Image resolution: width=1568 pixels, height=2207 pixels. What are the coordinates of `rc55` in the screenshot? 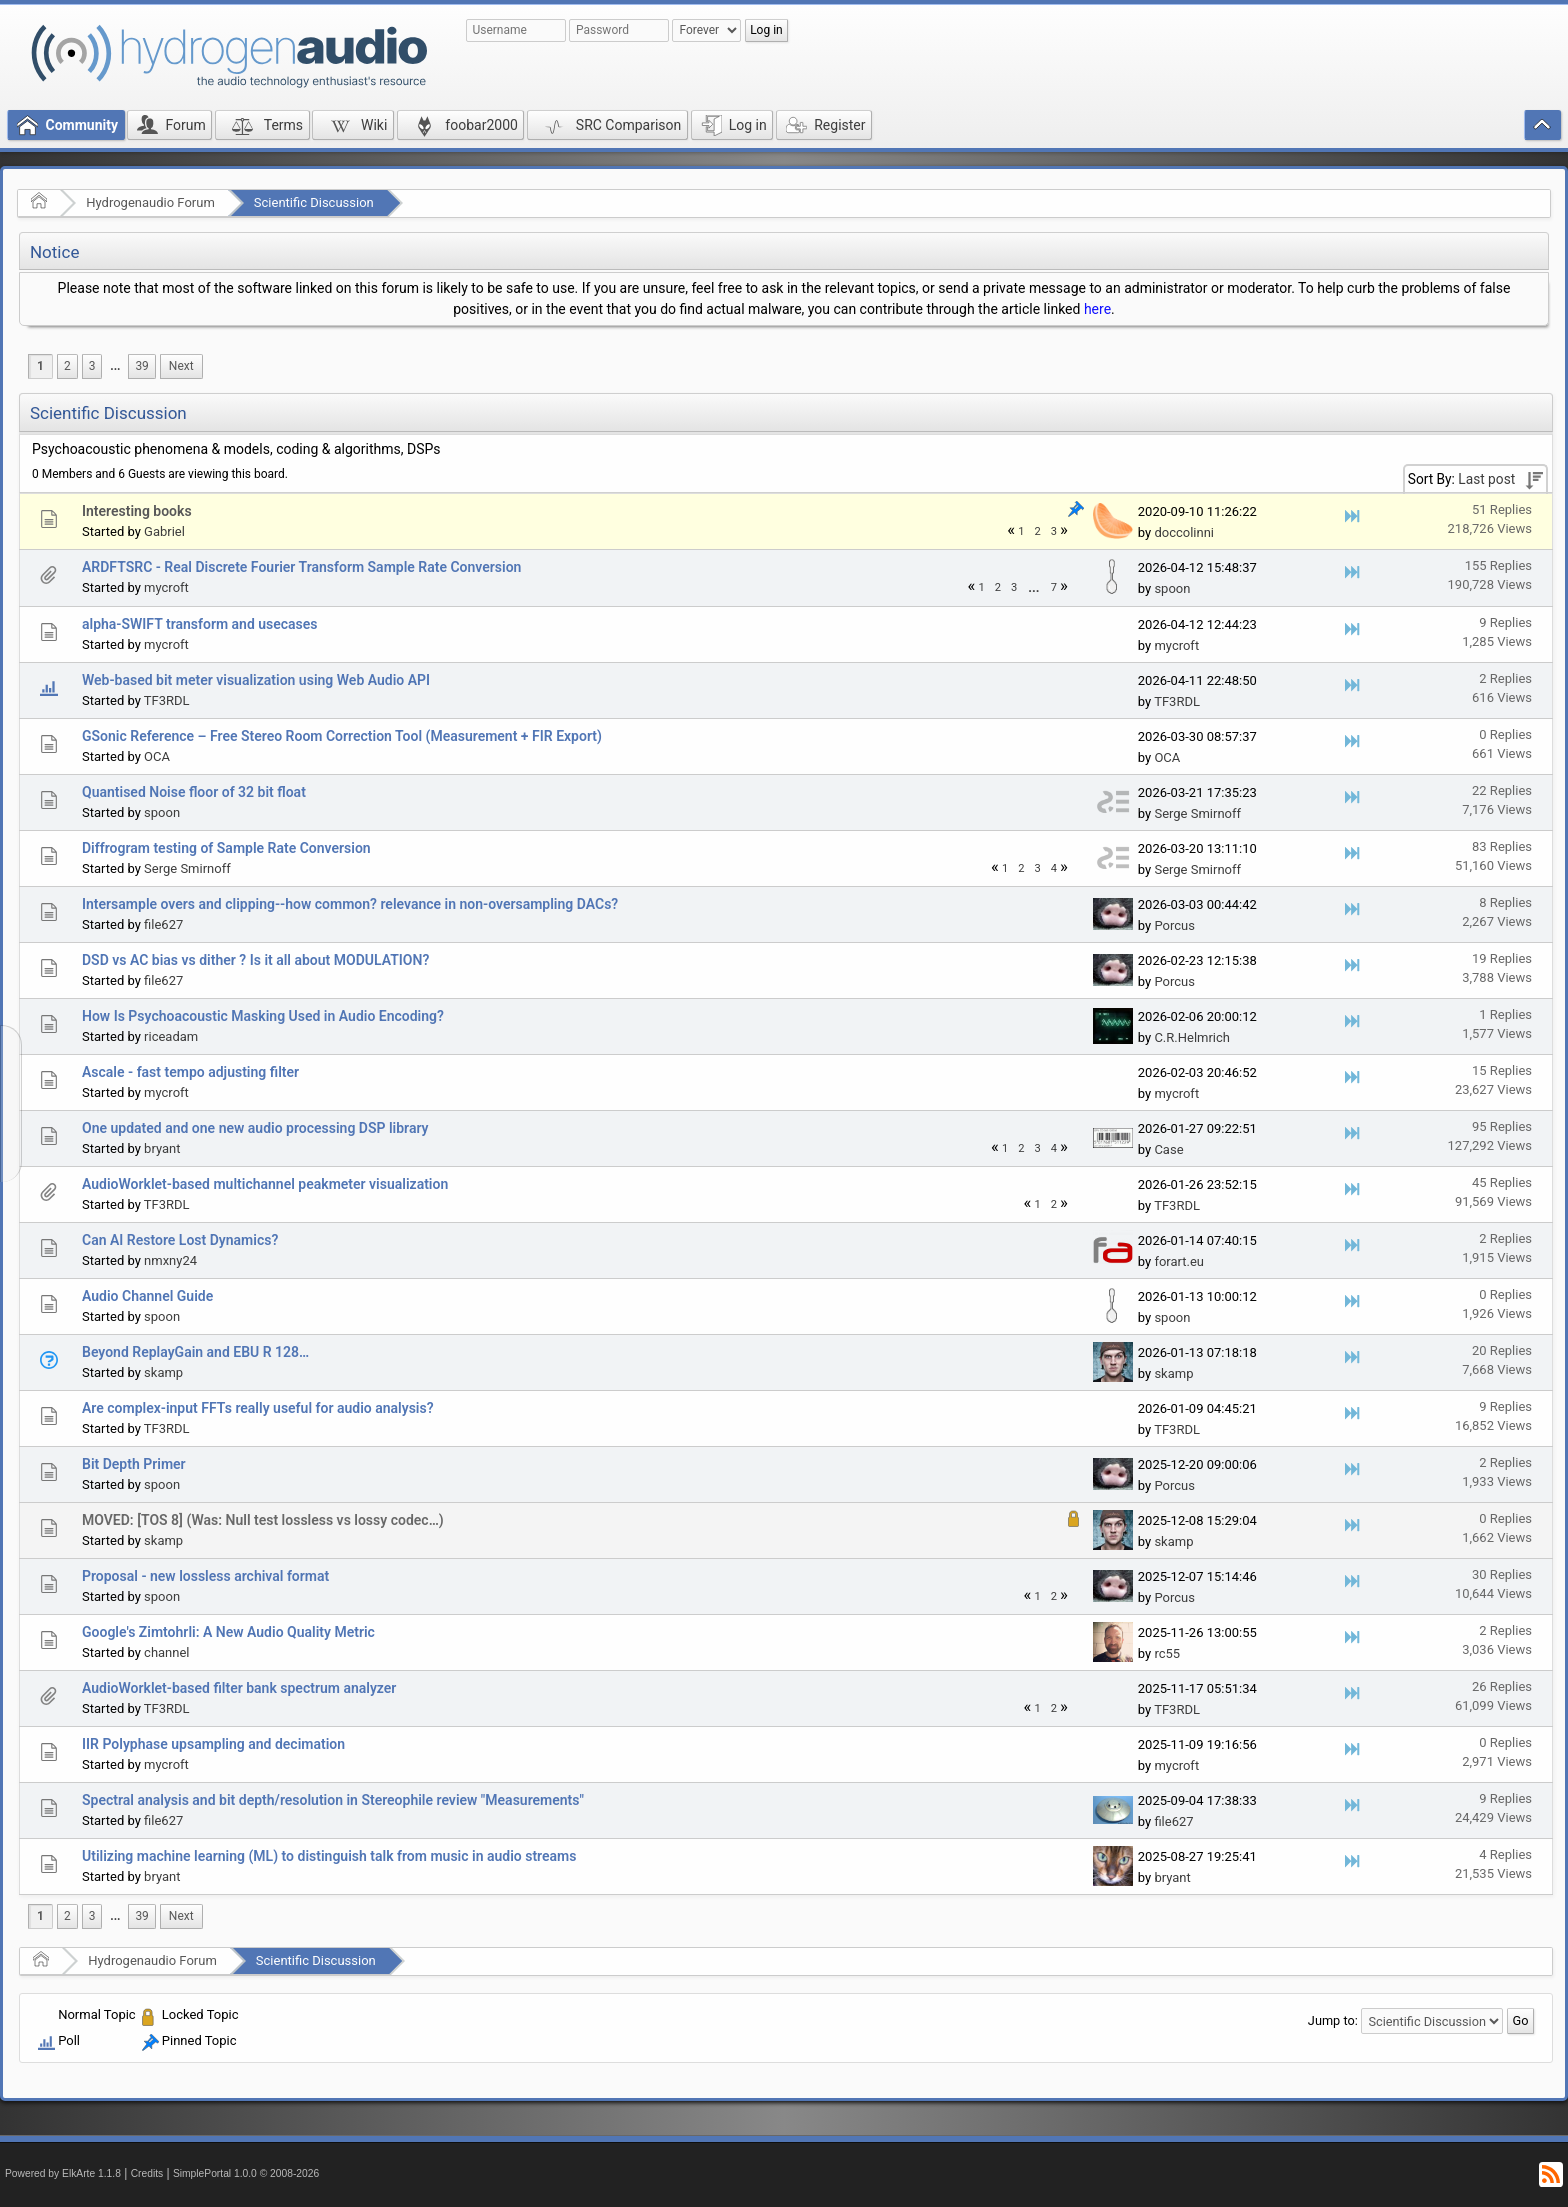 It's located at (1167, 1653).